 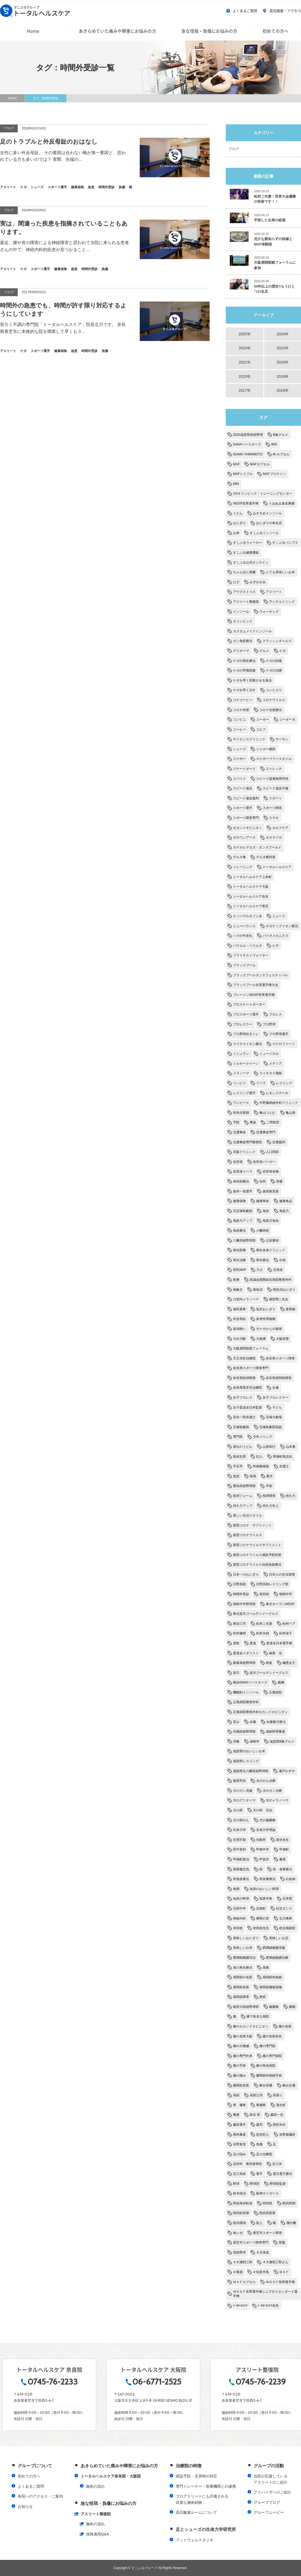 I want to click on 河瀨高校野球部, so click(x=244, y=1731).